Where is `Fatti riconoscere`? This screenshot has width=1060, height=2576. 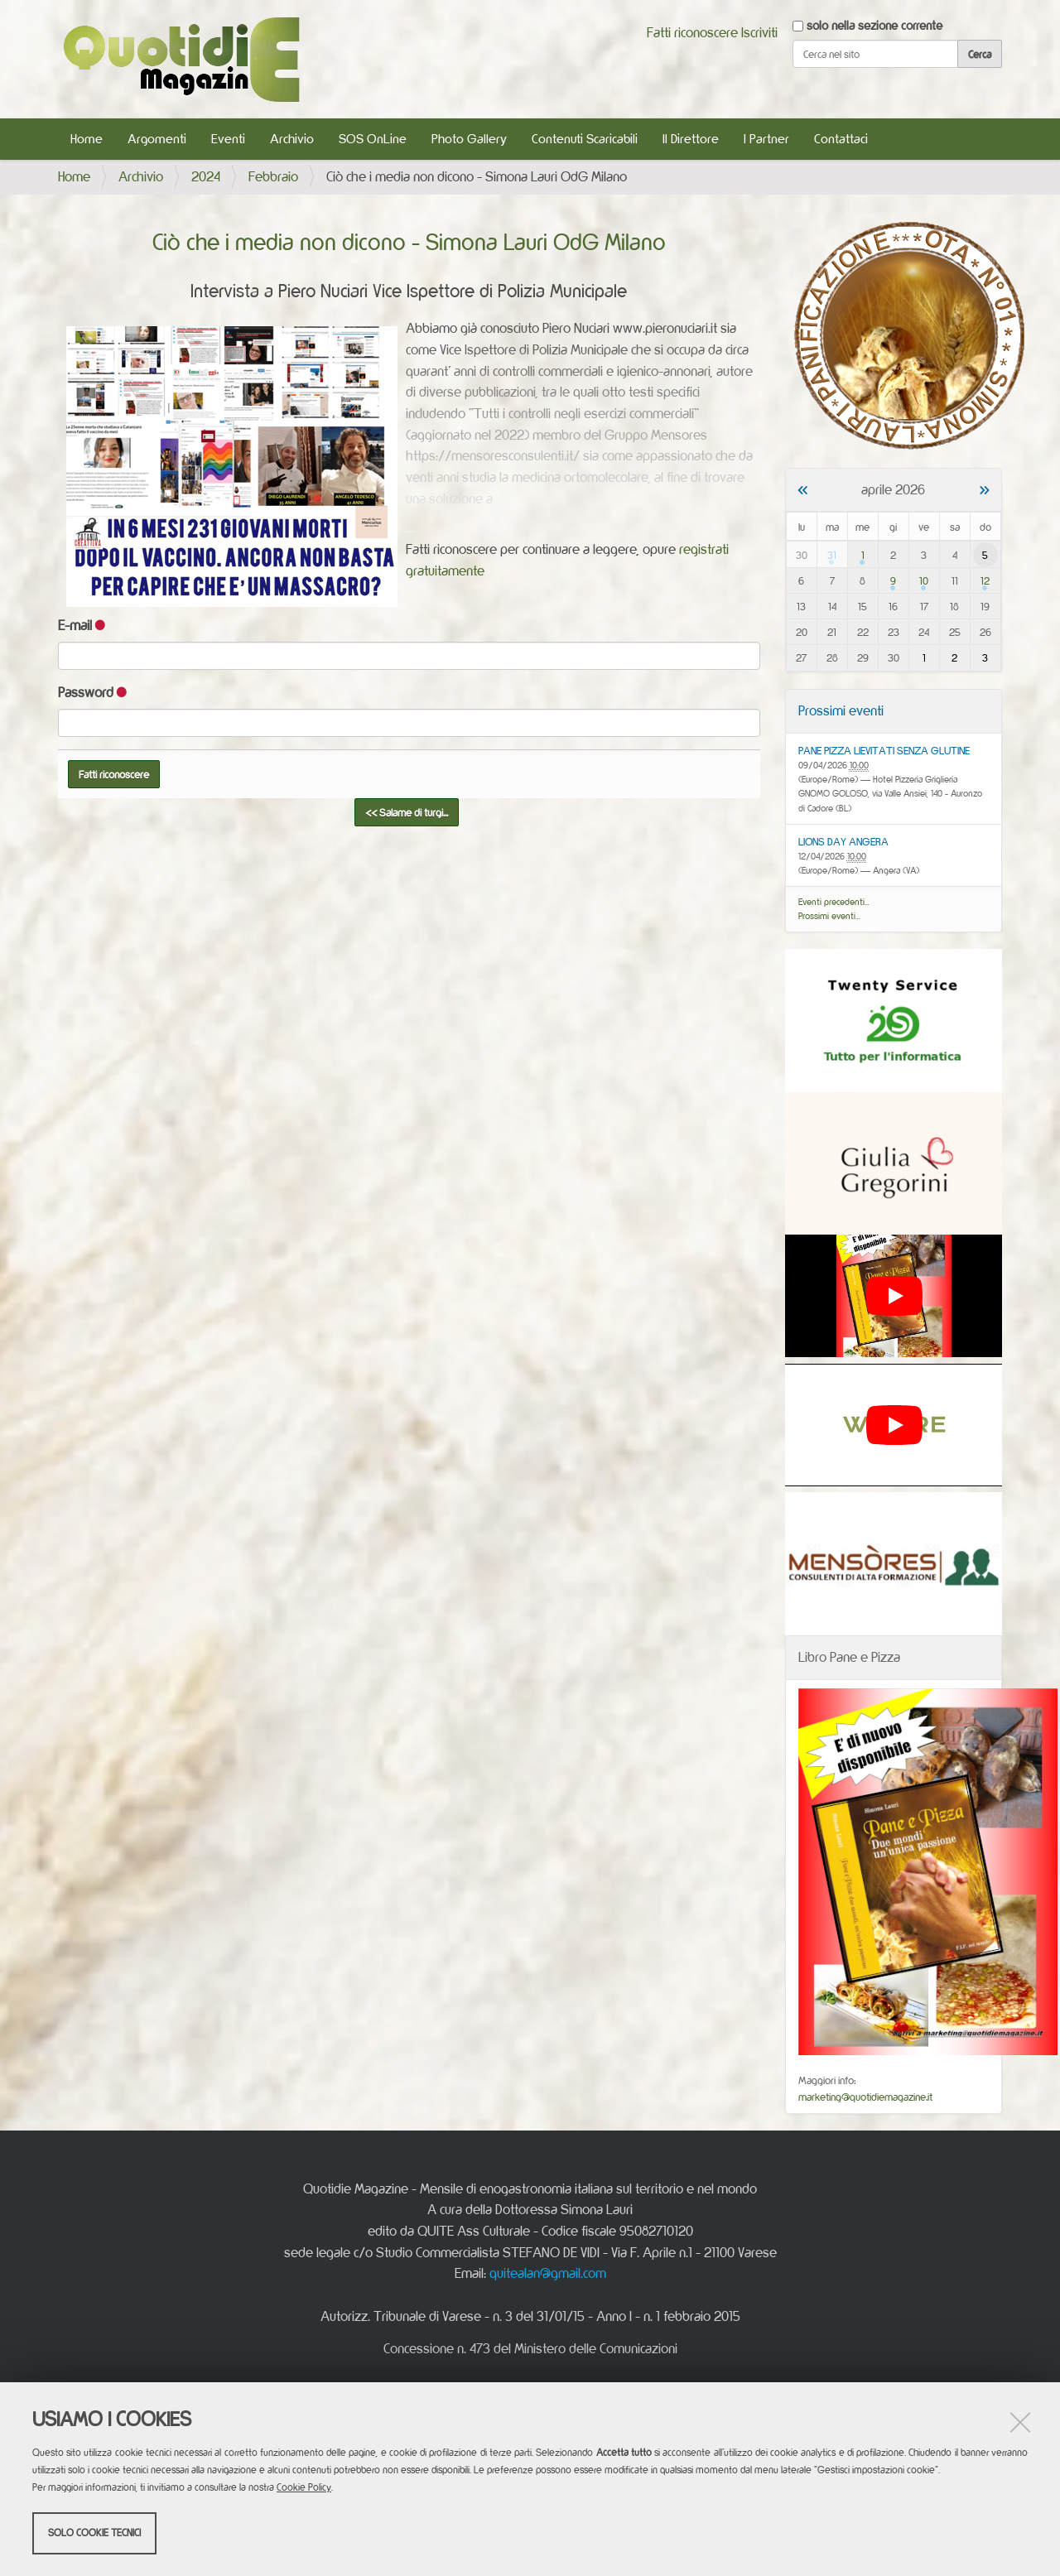 Fatti riconoscere is located at coordinates (692, 32).